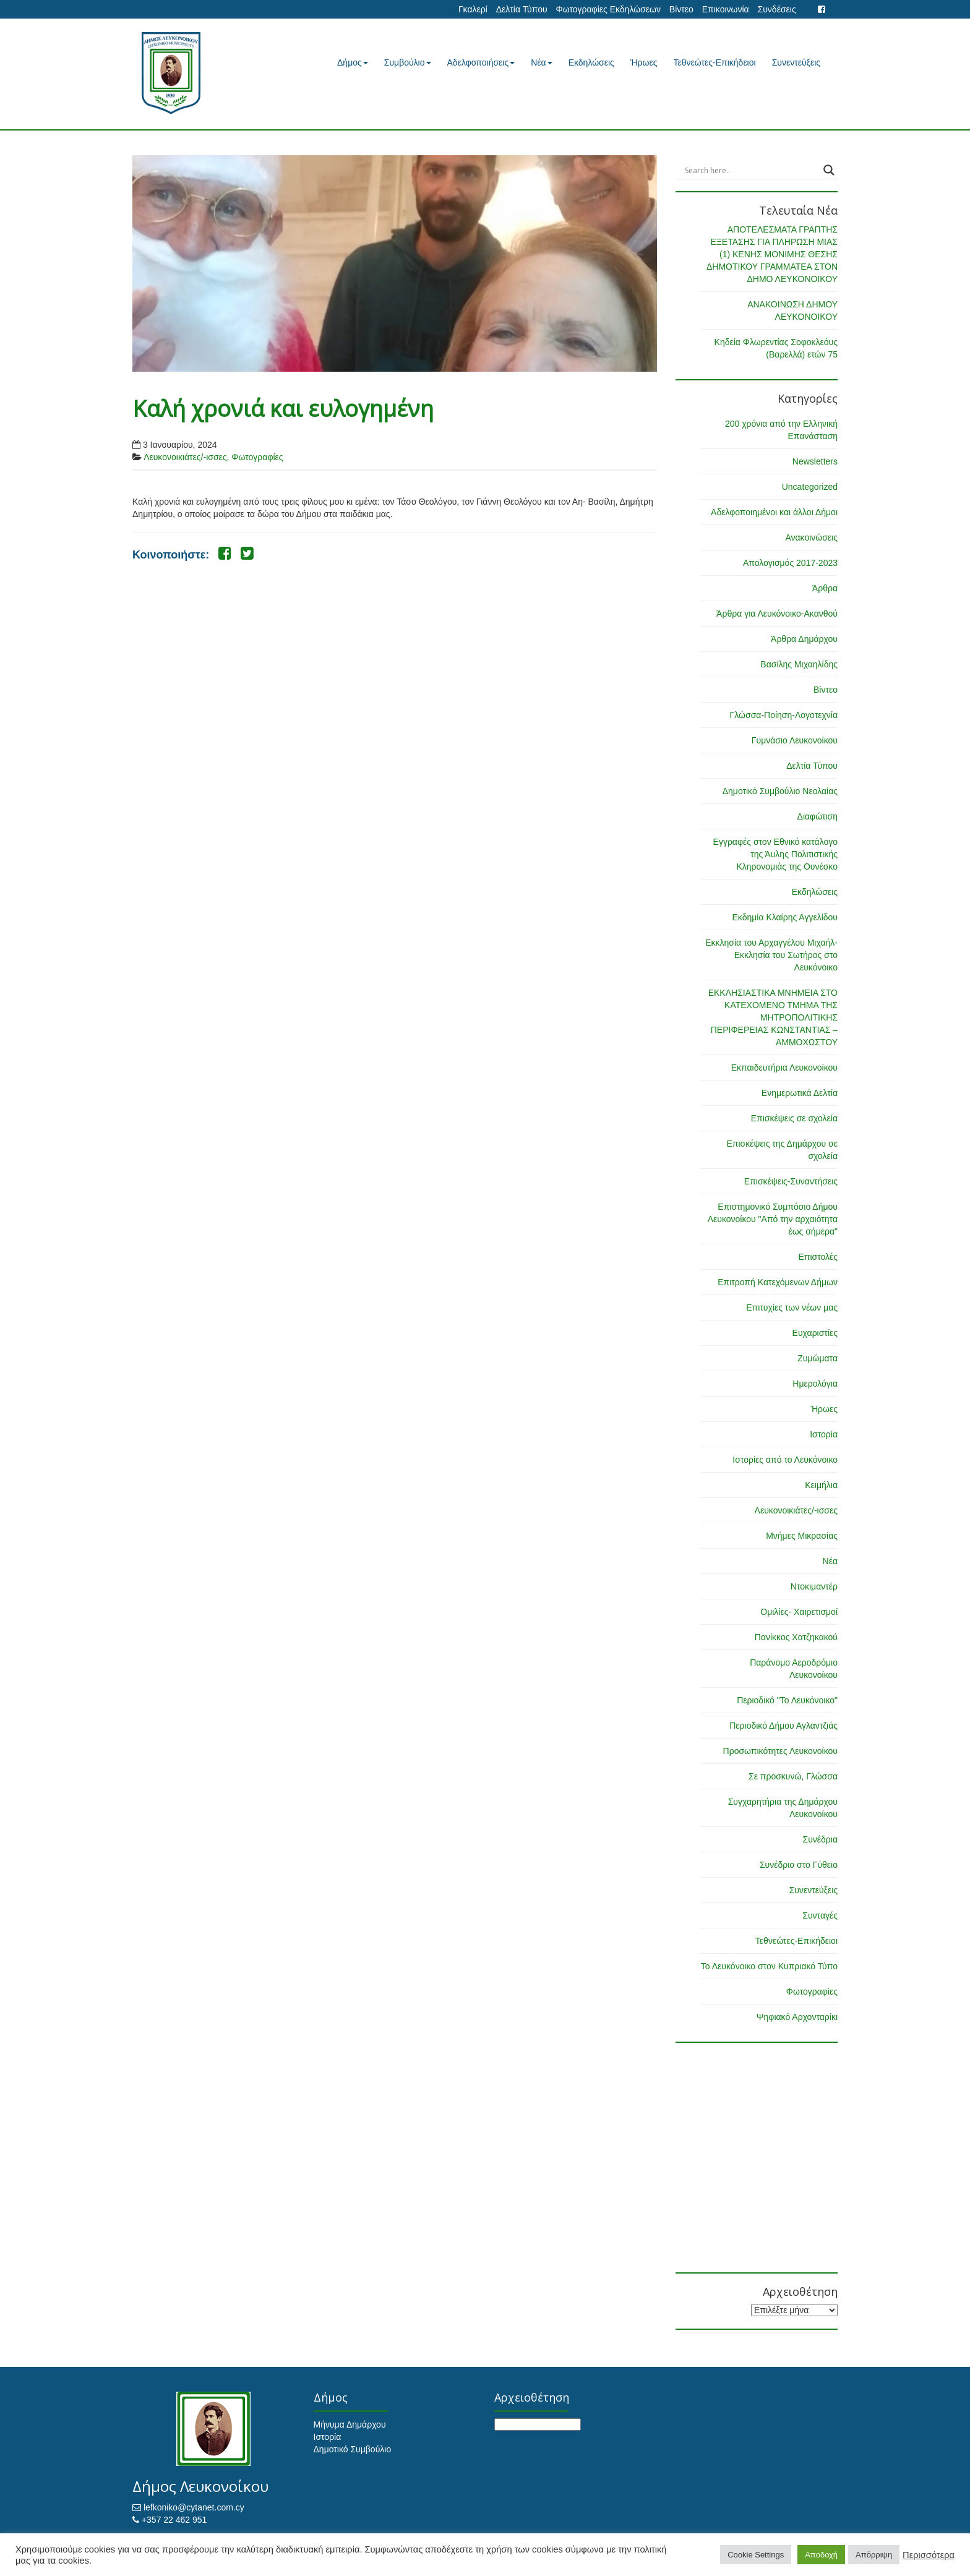 The image size is (970, 2576). What do you see at coordinates (756, 2554) in the screenshot?
I see `Cookie Settings [button]` at bounding box center [756, 2554].